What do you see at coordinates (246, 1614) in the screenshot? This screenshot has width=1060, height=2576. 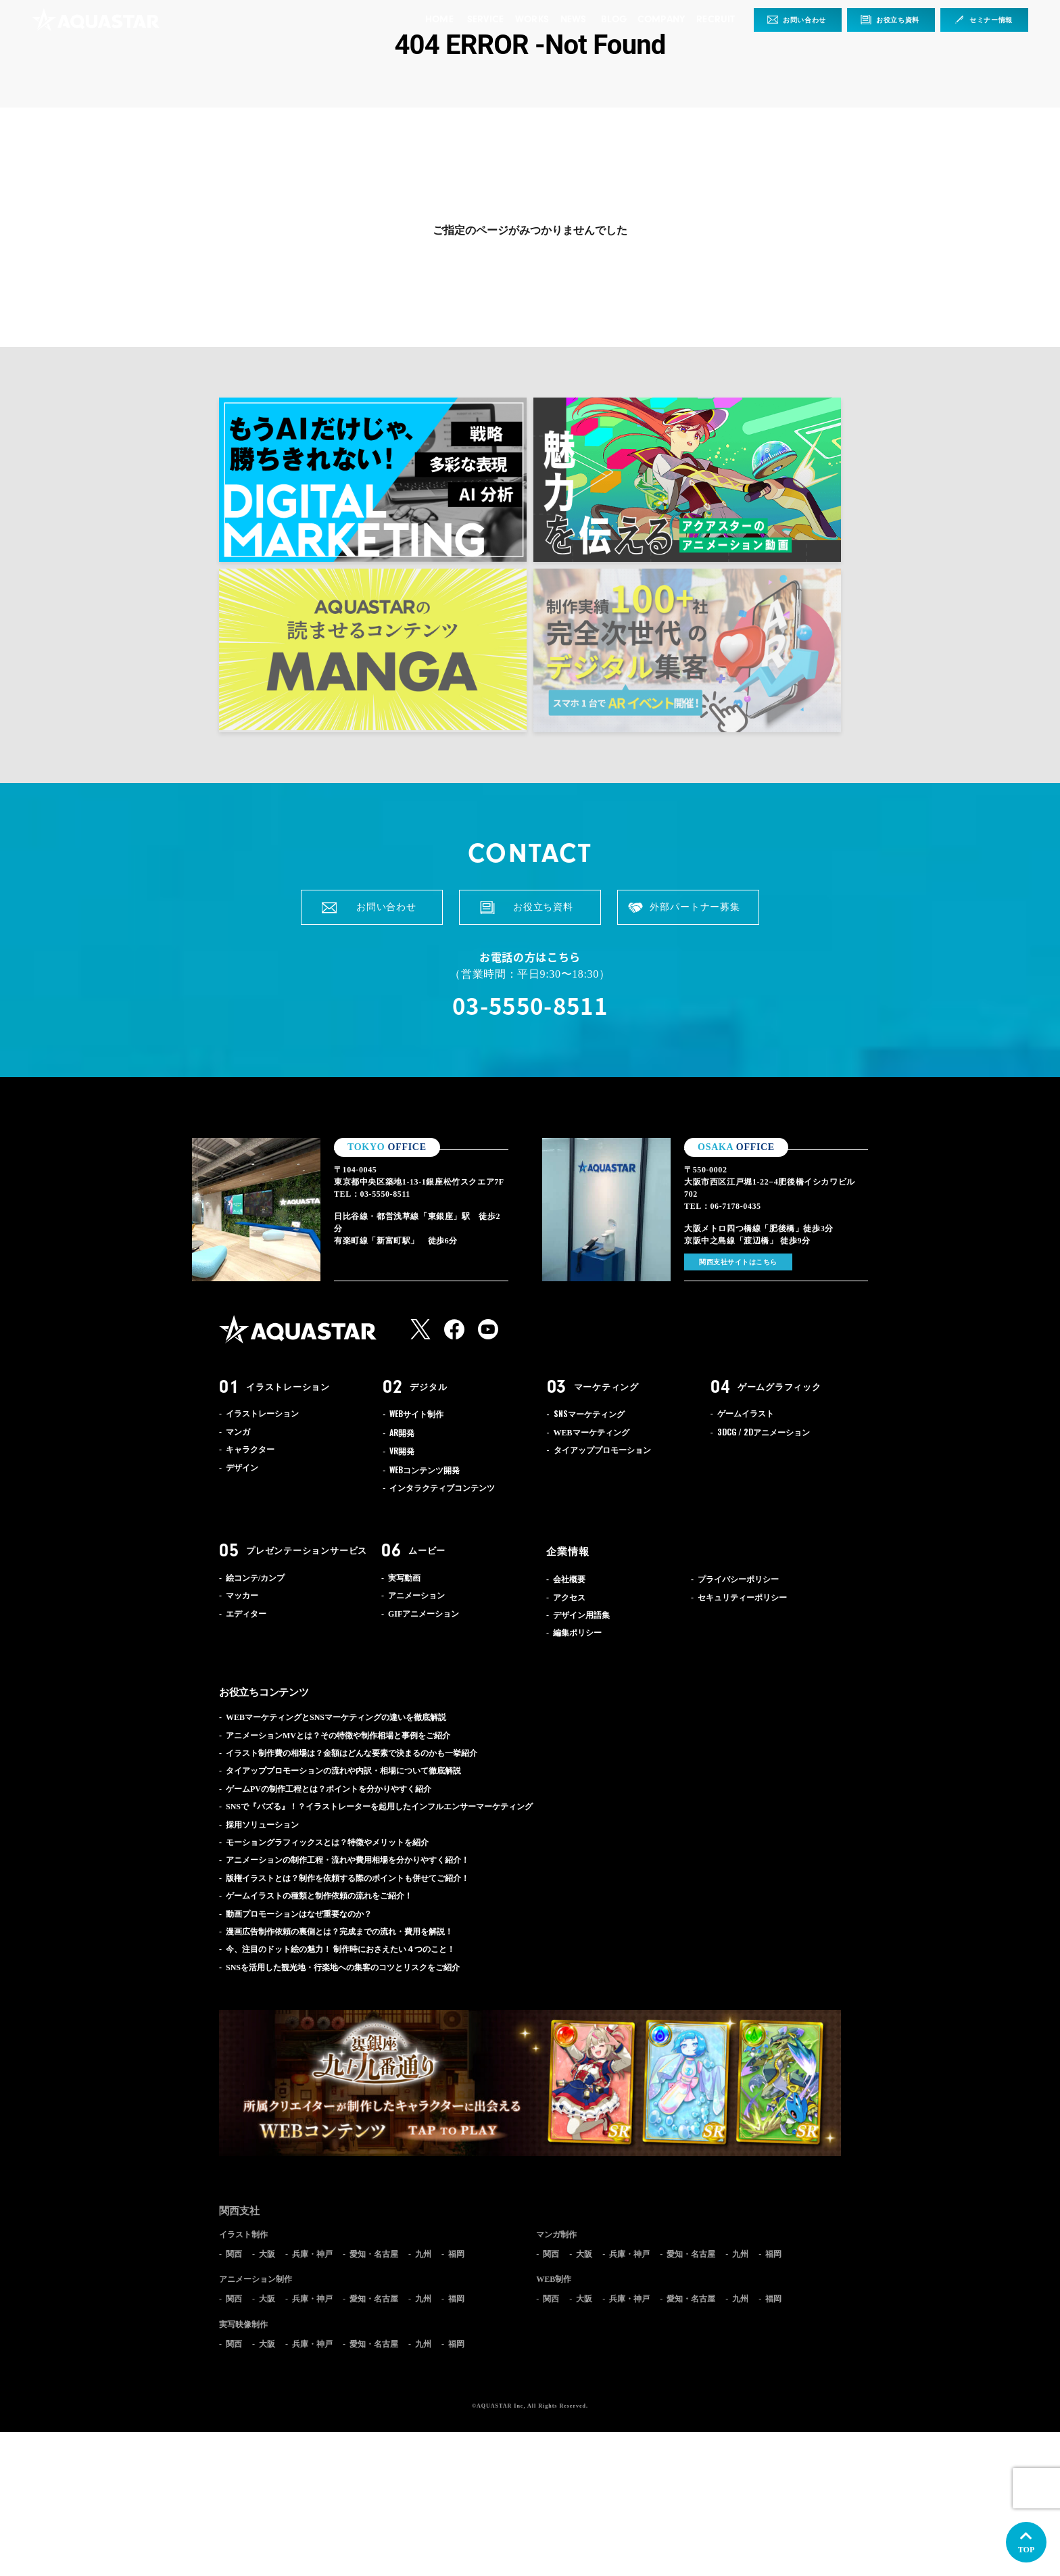 I see `エディター` at bounding box center [246, 1614].